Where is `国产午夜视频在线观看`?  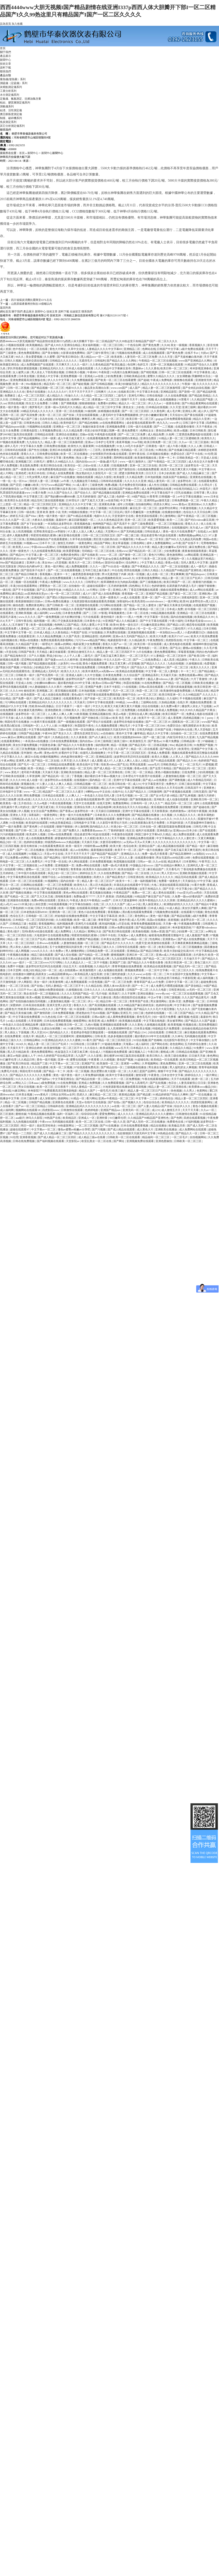 国产午夜视频在线观看 is located at coordinates (178, 791).